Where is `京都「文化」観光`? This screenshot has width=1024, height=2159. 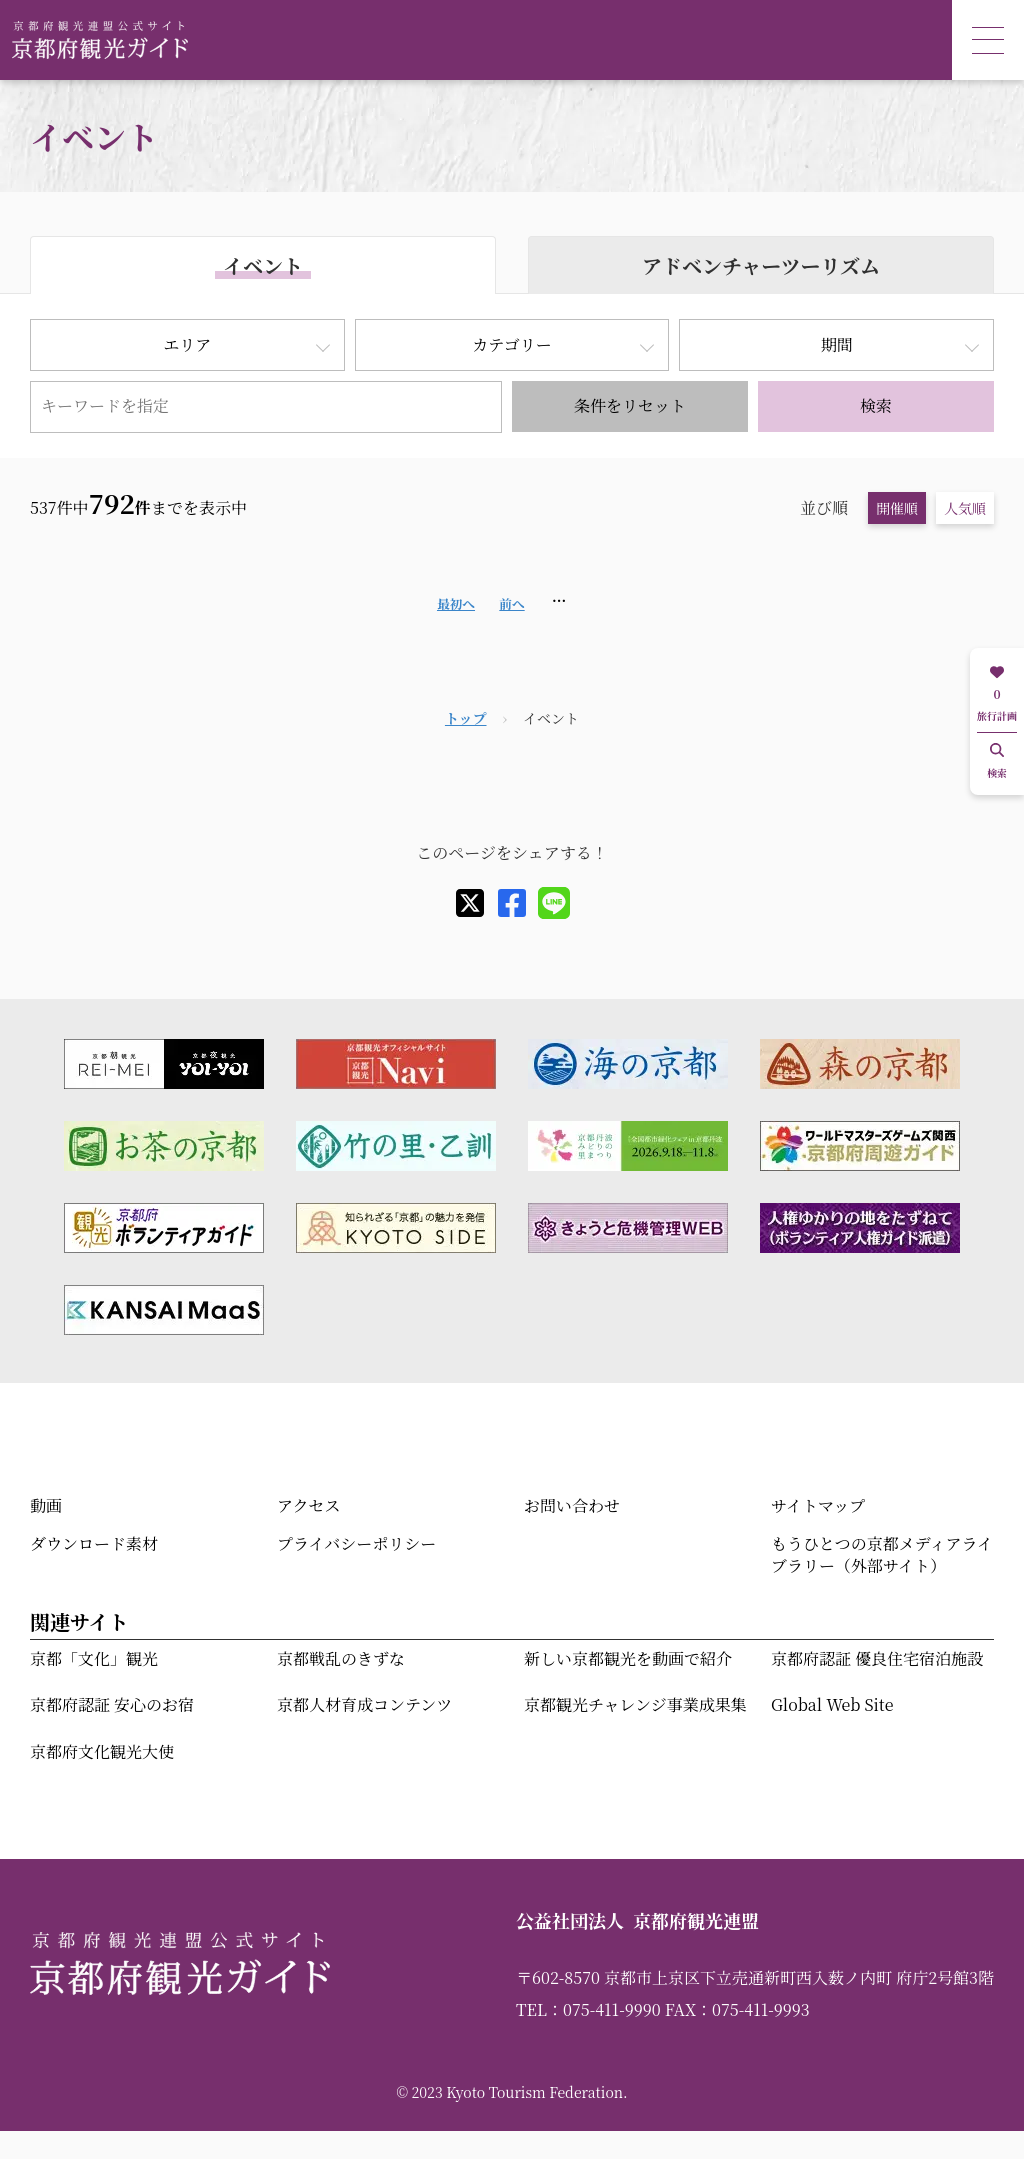 京都「文化」観光 is located at coordinates (94, 1658).